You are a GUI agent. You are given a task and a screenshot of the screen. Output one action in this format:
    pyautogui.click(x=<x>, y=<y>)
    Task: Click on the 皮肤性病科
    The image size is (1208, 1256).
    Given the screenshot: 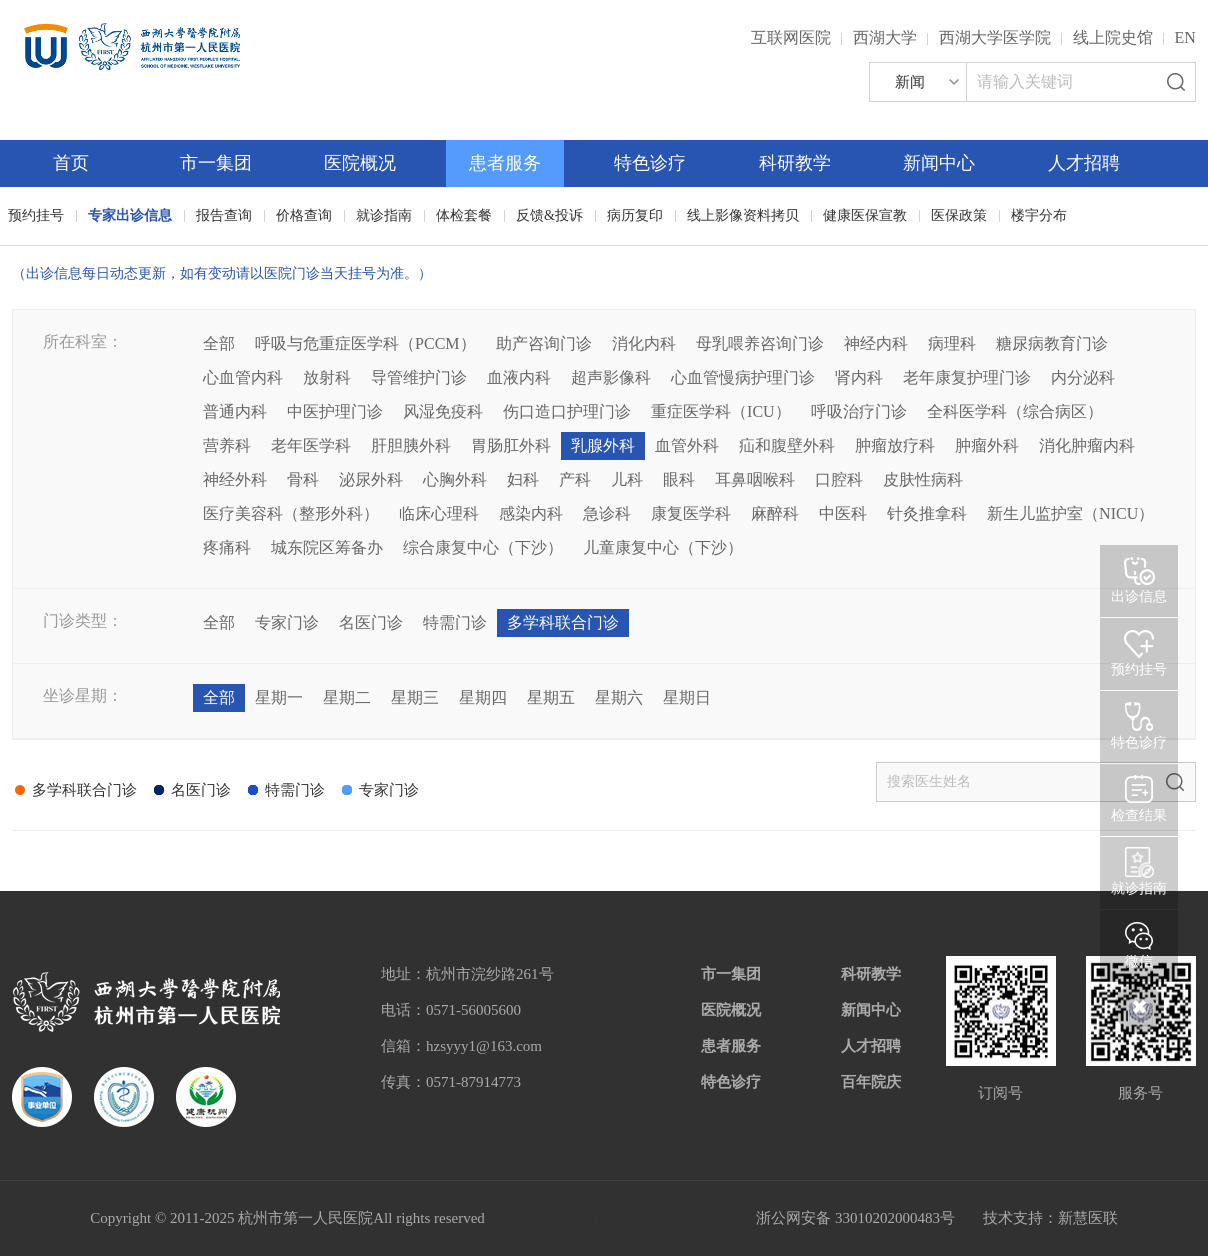 What is the action you would take?
    pyautogui.click(x=923, y=479)
    